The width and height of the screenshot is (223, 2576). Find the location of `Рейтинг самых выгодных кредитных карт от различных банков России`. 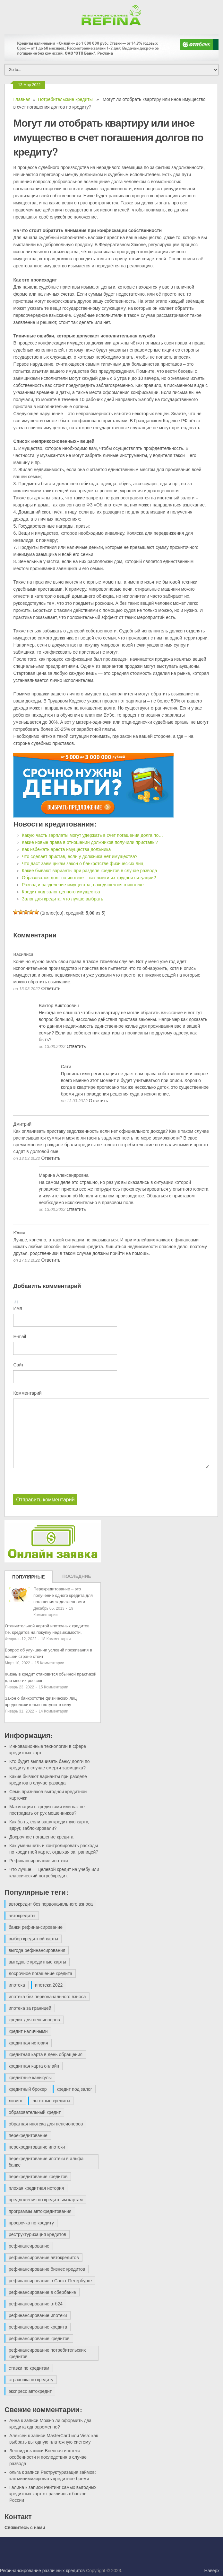

Рейтинг самых выгодных кредитных карт от различных банков России is located at coordinates (53, 2494).